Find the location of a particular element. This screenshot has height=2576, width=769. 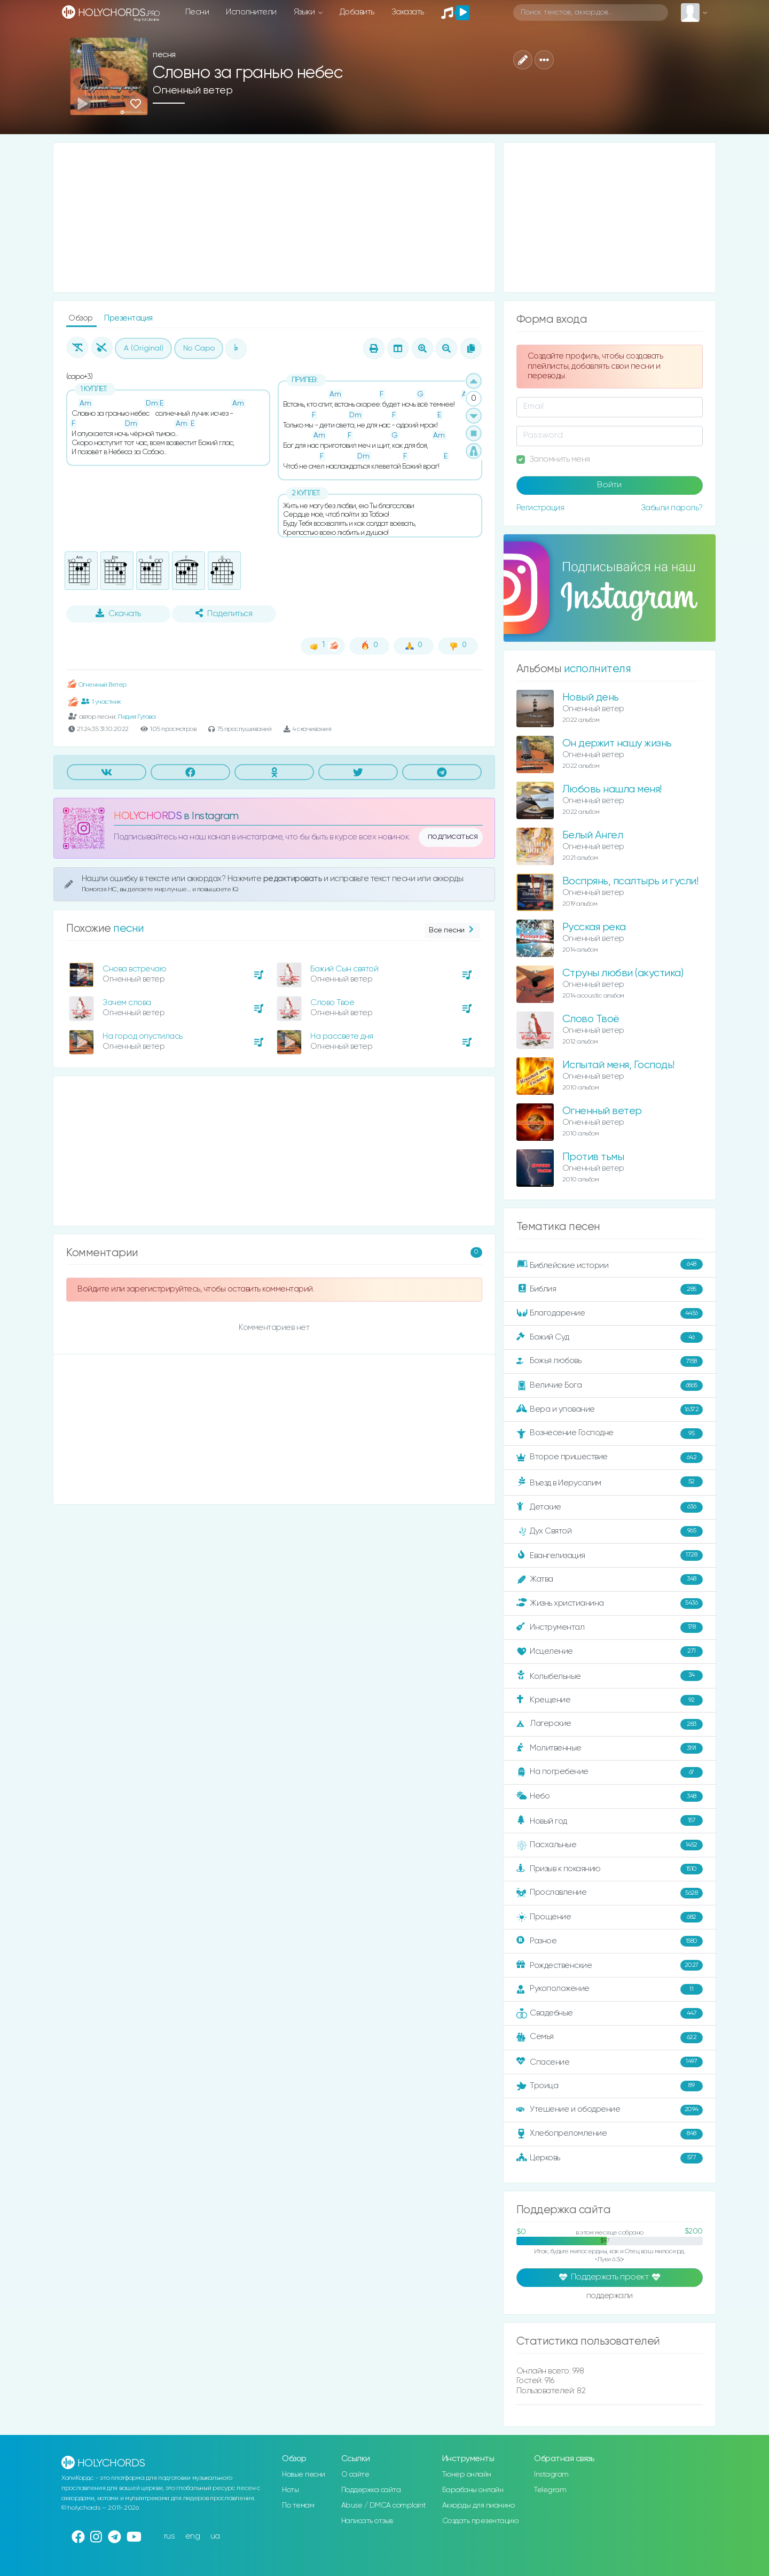

HOLYCHORDS is located at coordinates (148, 816).